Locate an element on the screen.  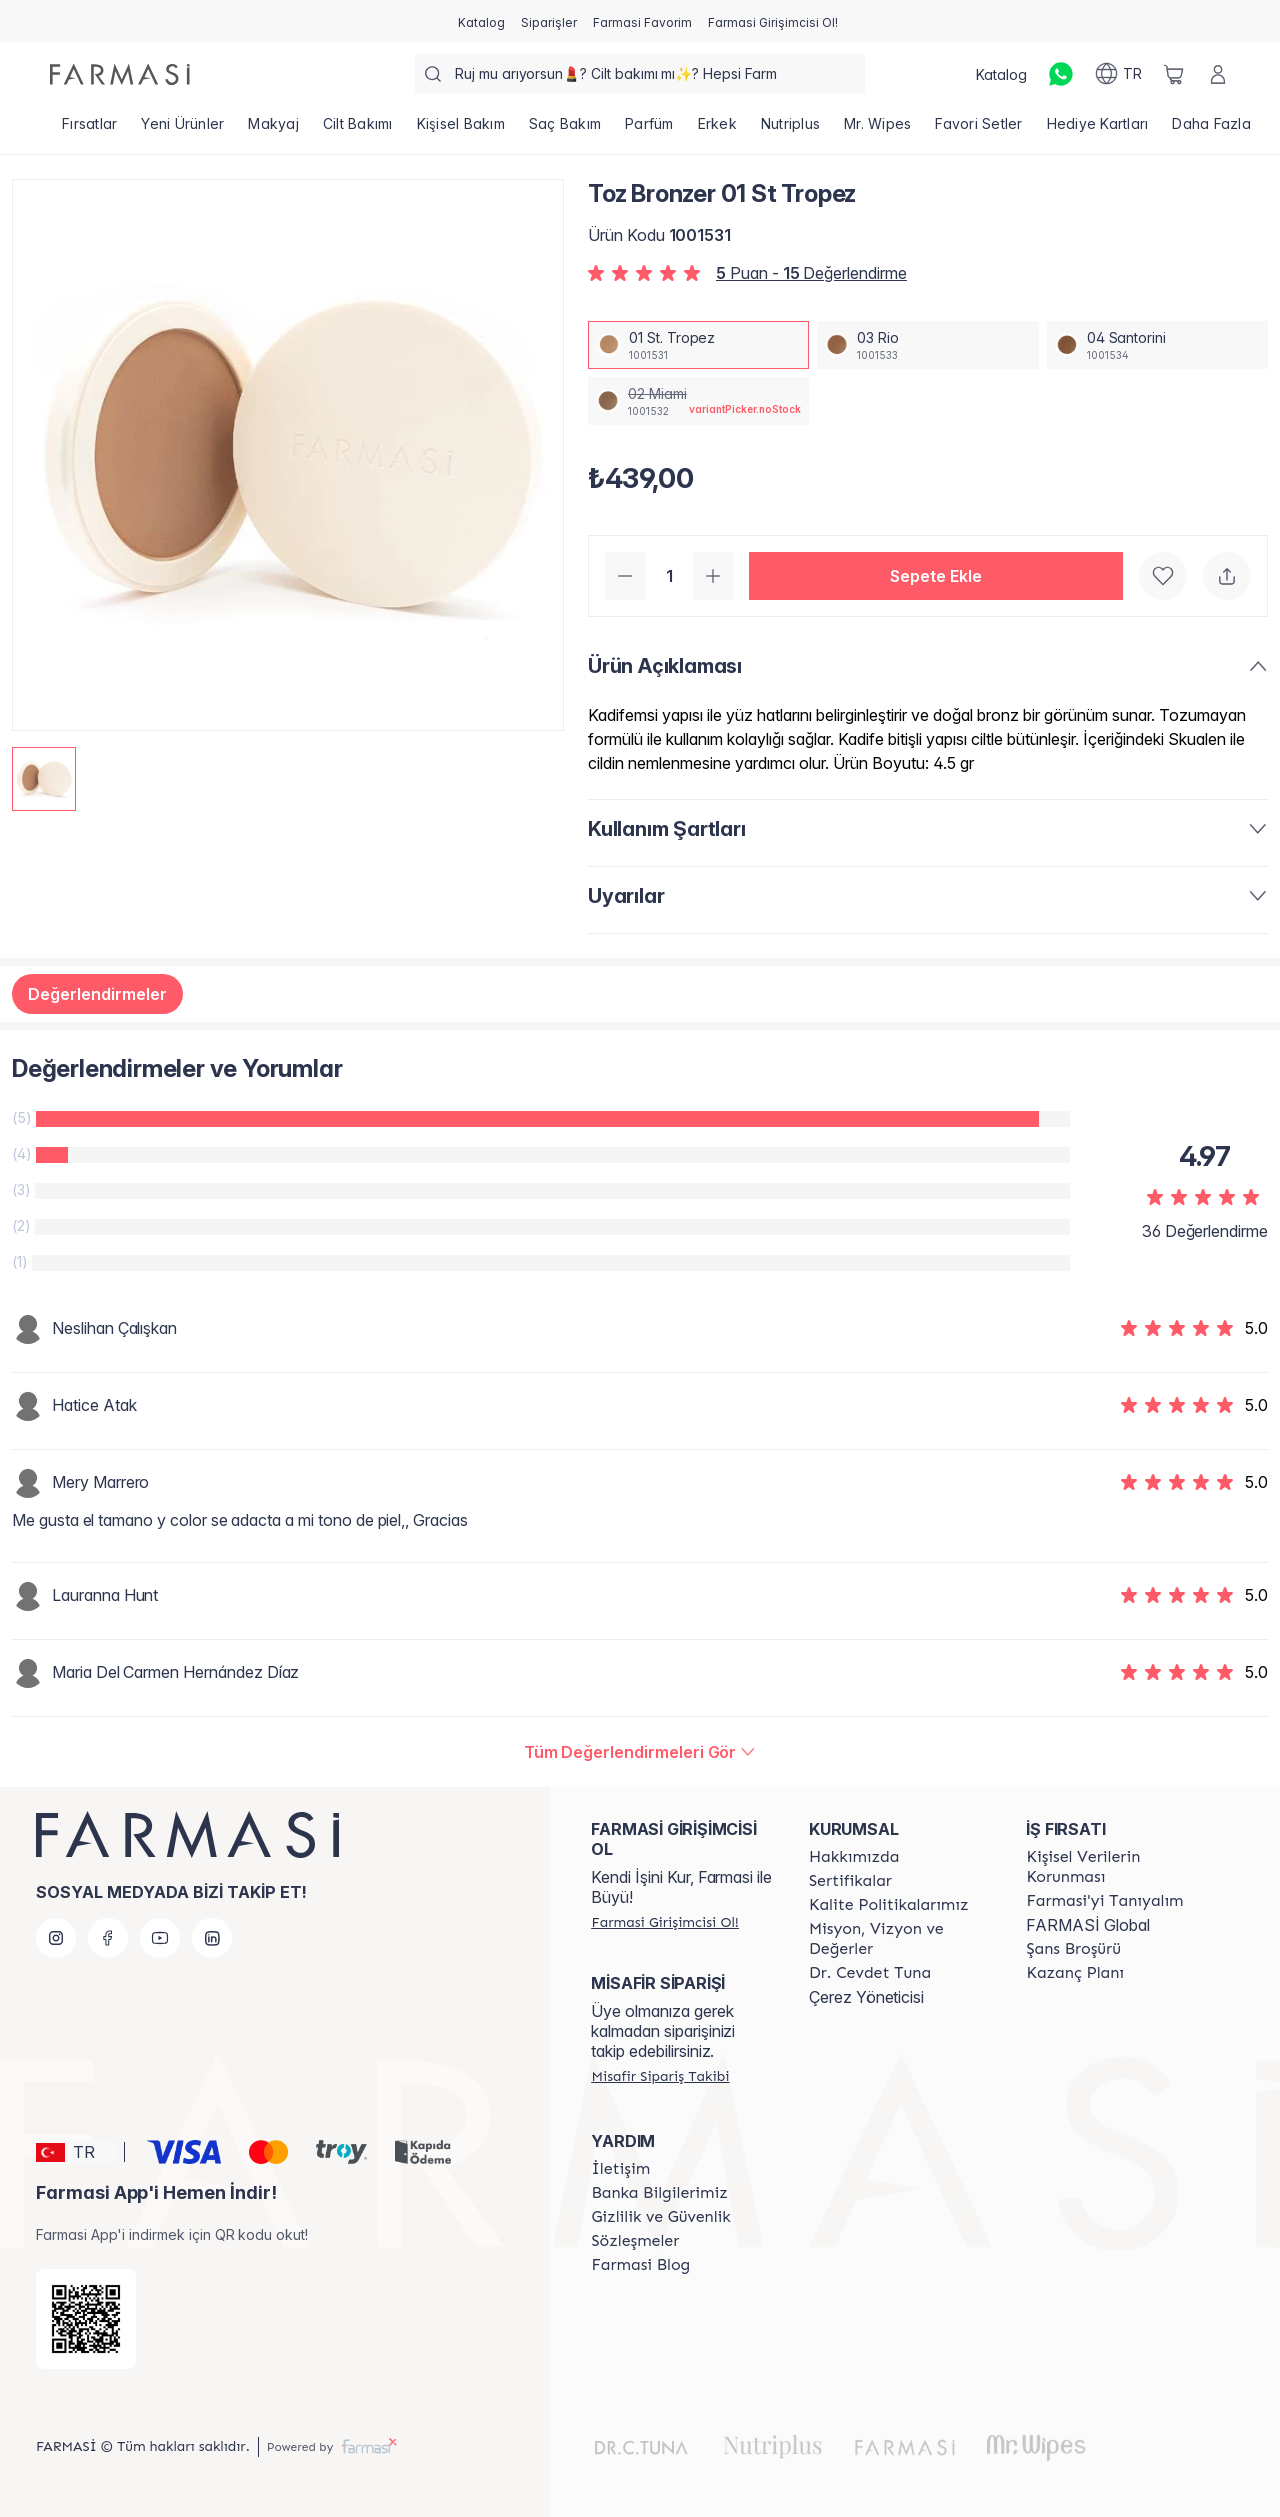
[/farmasi/] is located at coordinates (120, 74).